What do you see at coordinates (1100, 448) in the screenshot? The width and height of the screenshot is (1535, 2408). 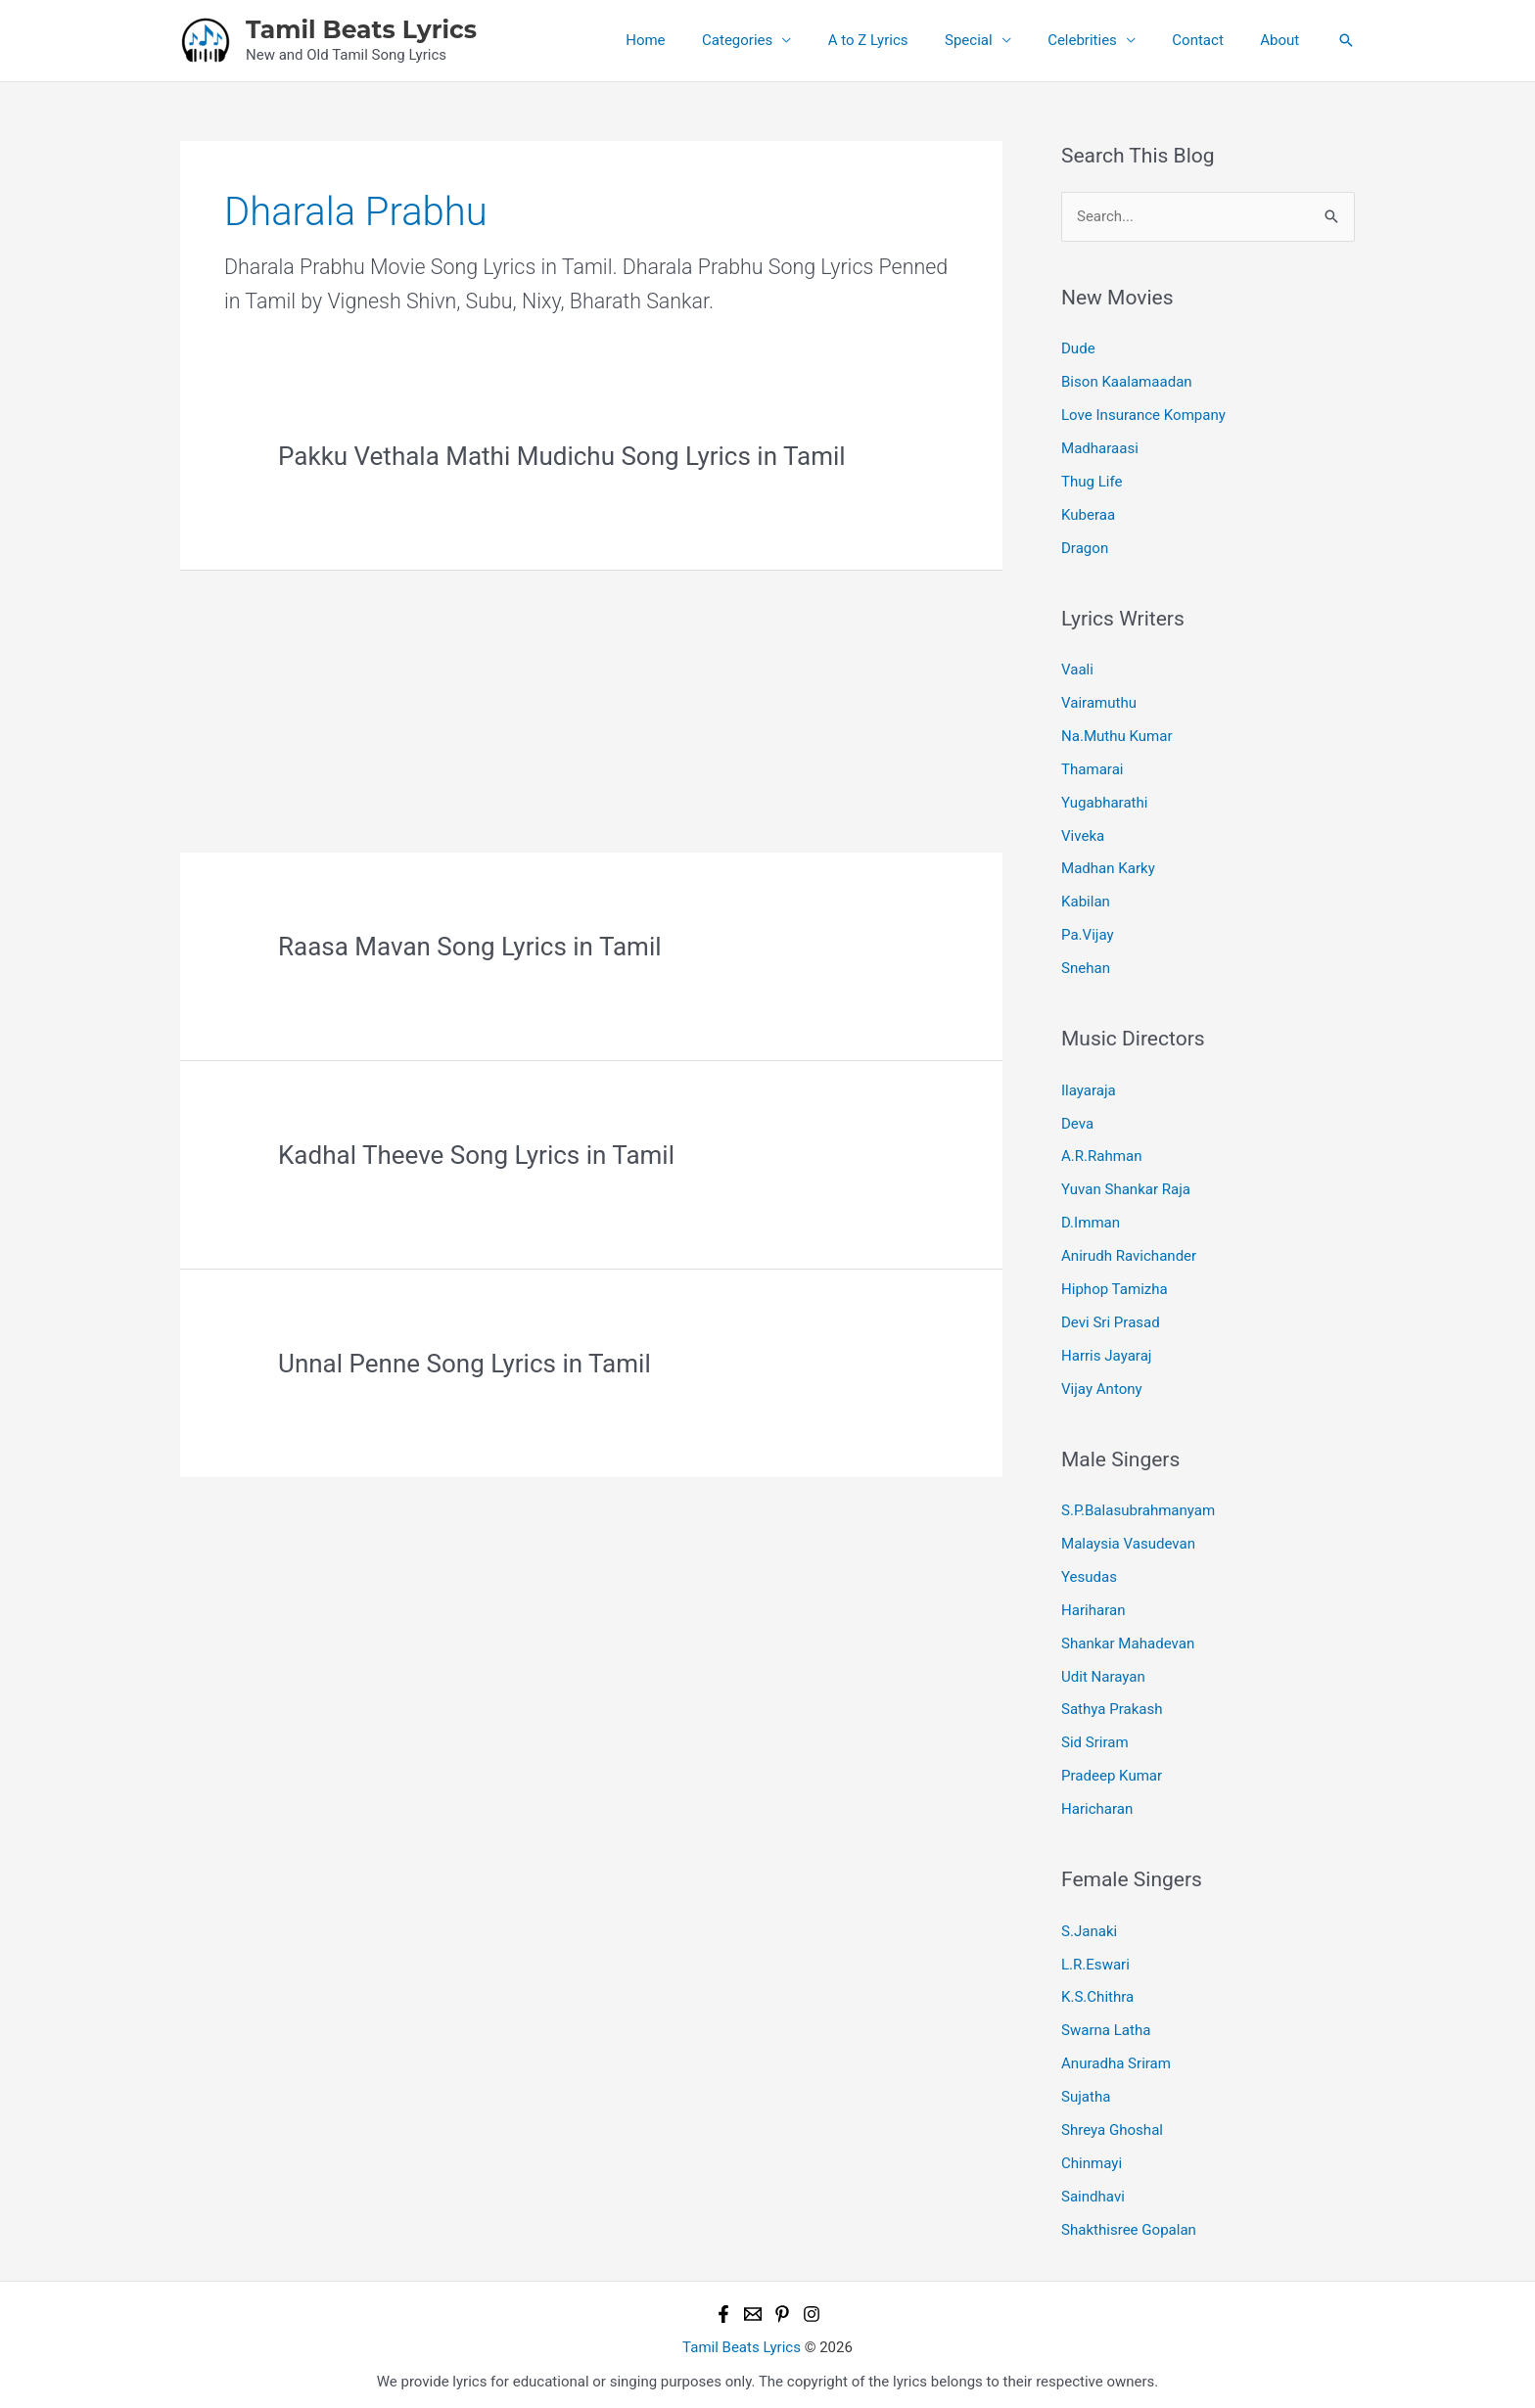 I see `Madharaasi` at bounding box center [1100, 448].